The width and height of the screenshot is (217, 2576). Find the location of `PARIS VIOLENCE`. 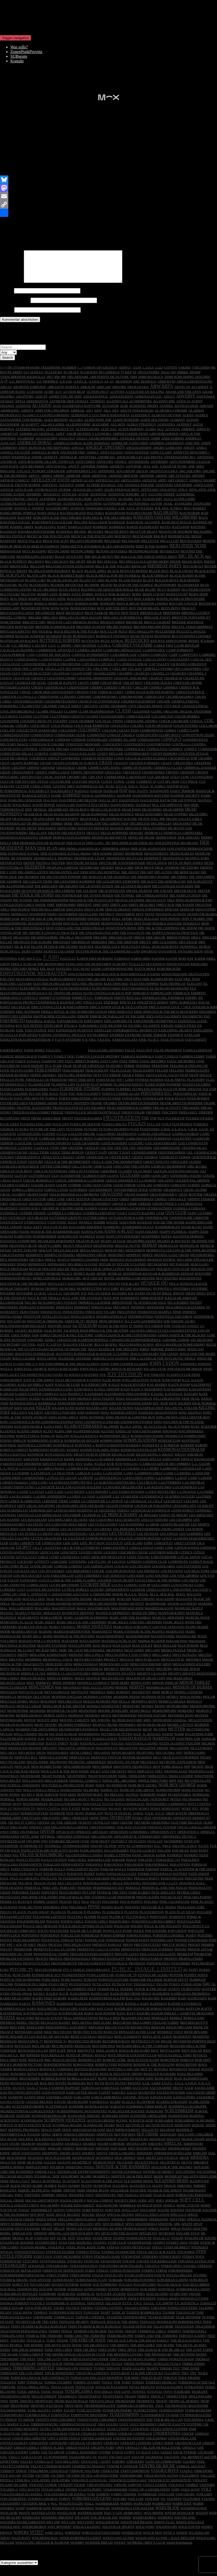

PARIS VIOLENCE is located at coordinates (24, 1875).